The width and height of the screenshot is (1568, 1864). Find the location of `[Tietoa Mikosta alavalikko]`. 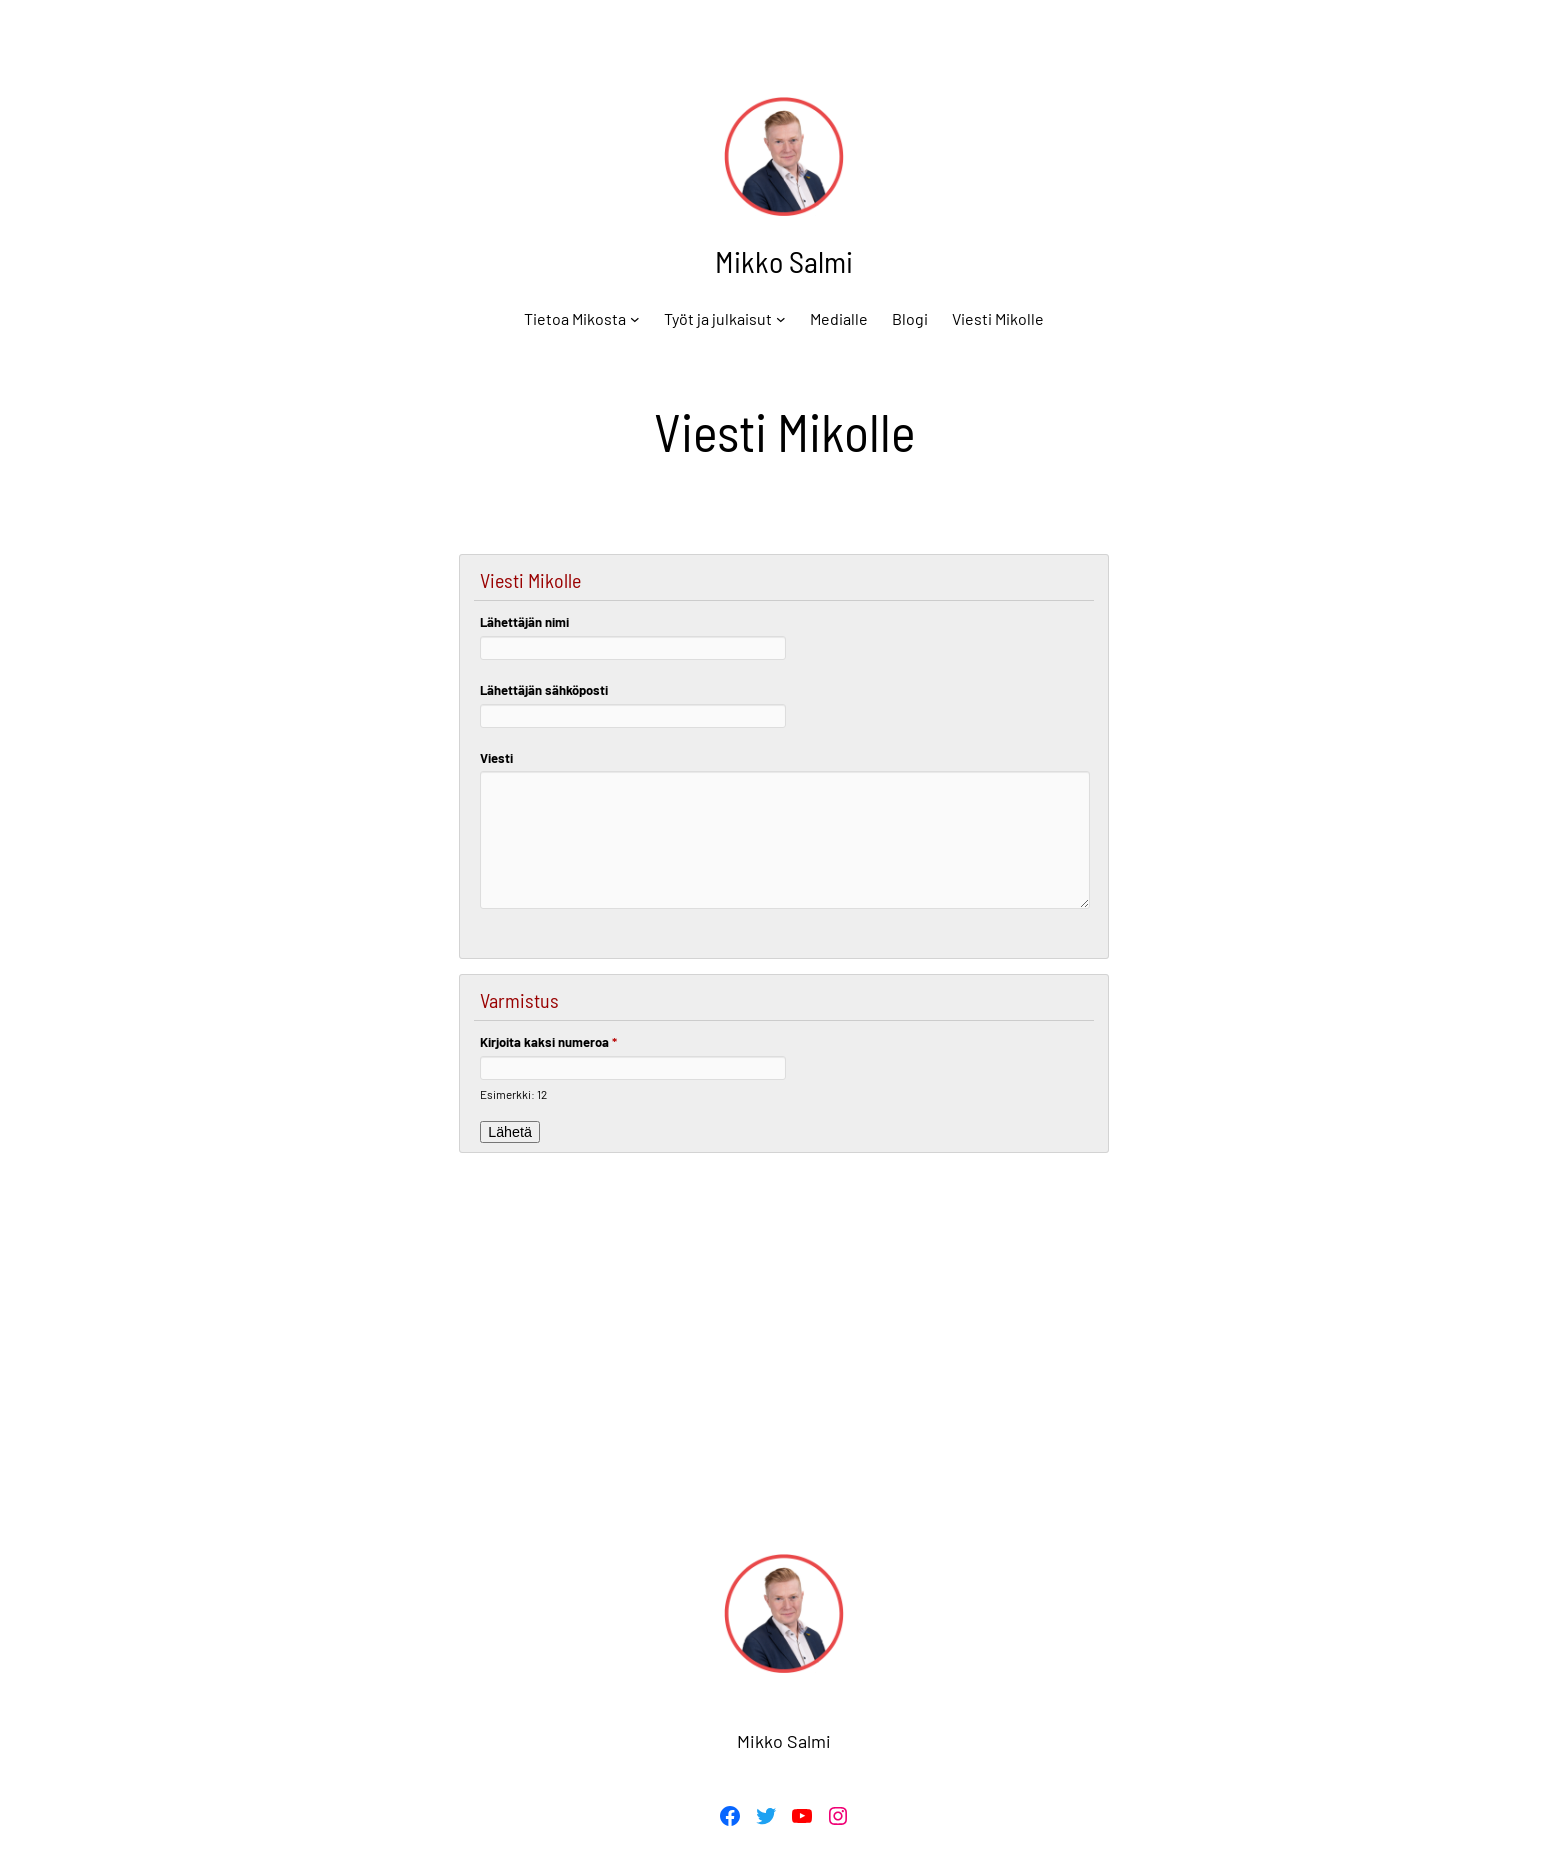

[Tietoa Mikosta alavalikko] is located at coordinates (635, 319).